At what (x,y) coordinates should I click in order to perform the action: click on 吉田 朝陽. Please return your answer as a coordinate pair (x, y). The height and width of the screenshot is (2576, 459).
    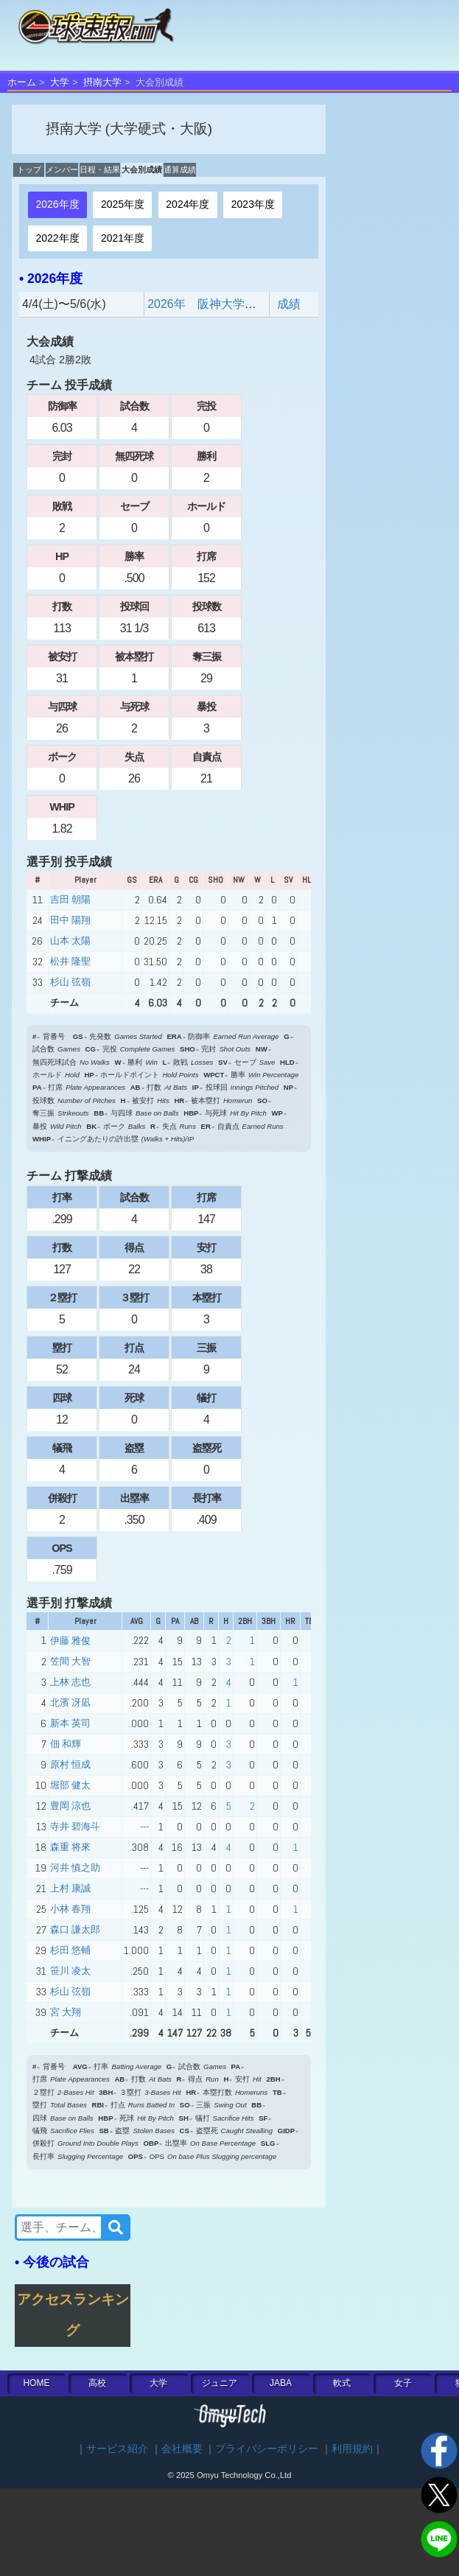
    Looking at the image, I should click on (70, 899).